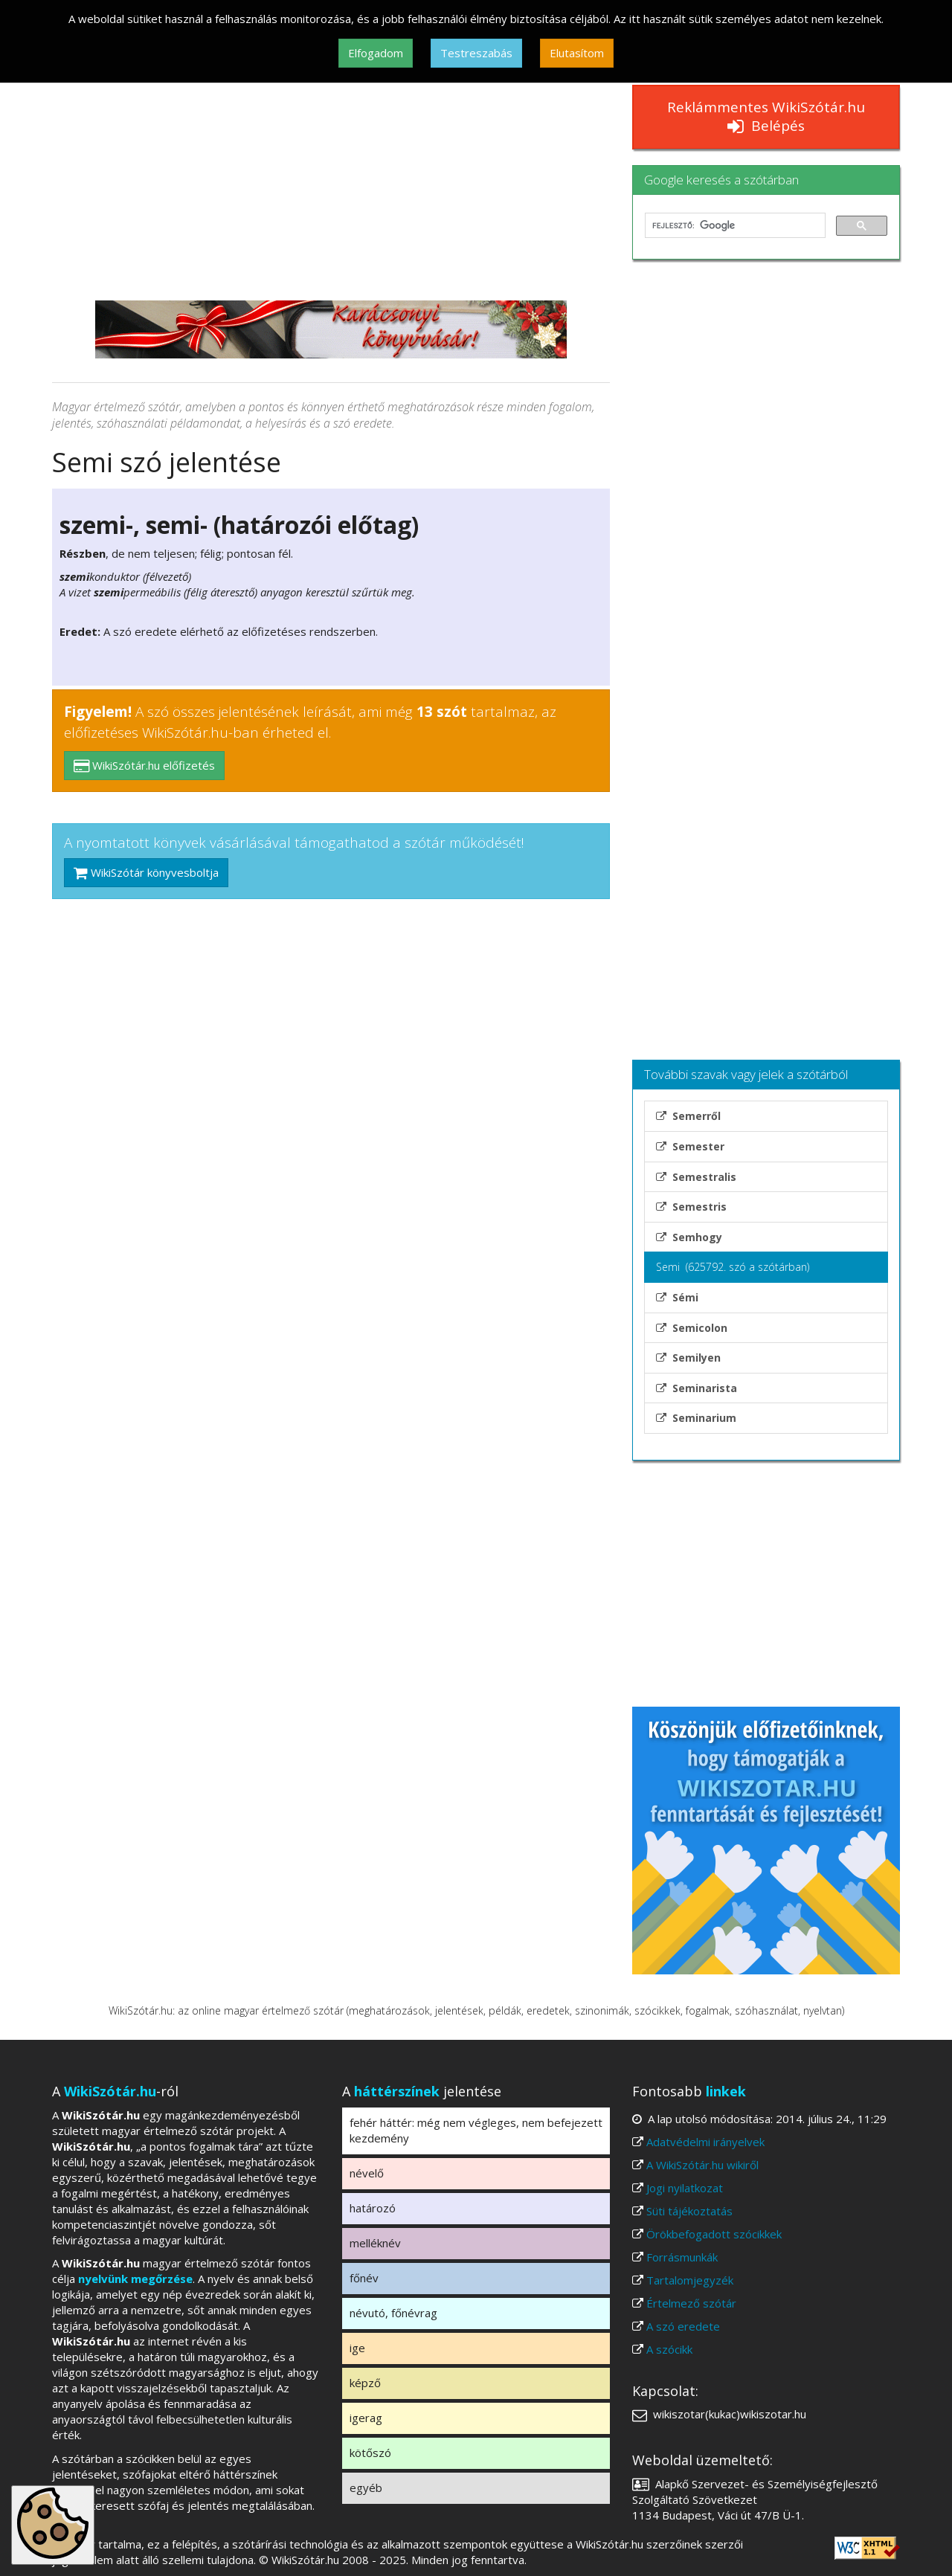 The image size is (952, 2576). What do you see at coordinates (144, 765) in the screenshot?
I see `WikiSzótár.hu előfizetés [button]` at bounding box center [144, 765].